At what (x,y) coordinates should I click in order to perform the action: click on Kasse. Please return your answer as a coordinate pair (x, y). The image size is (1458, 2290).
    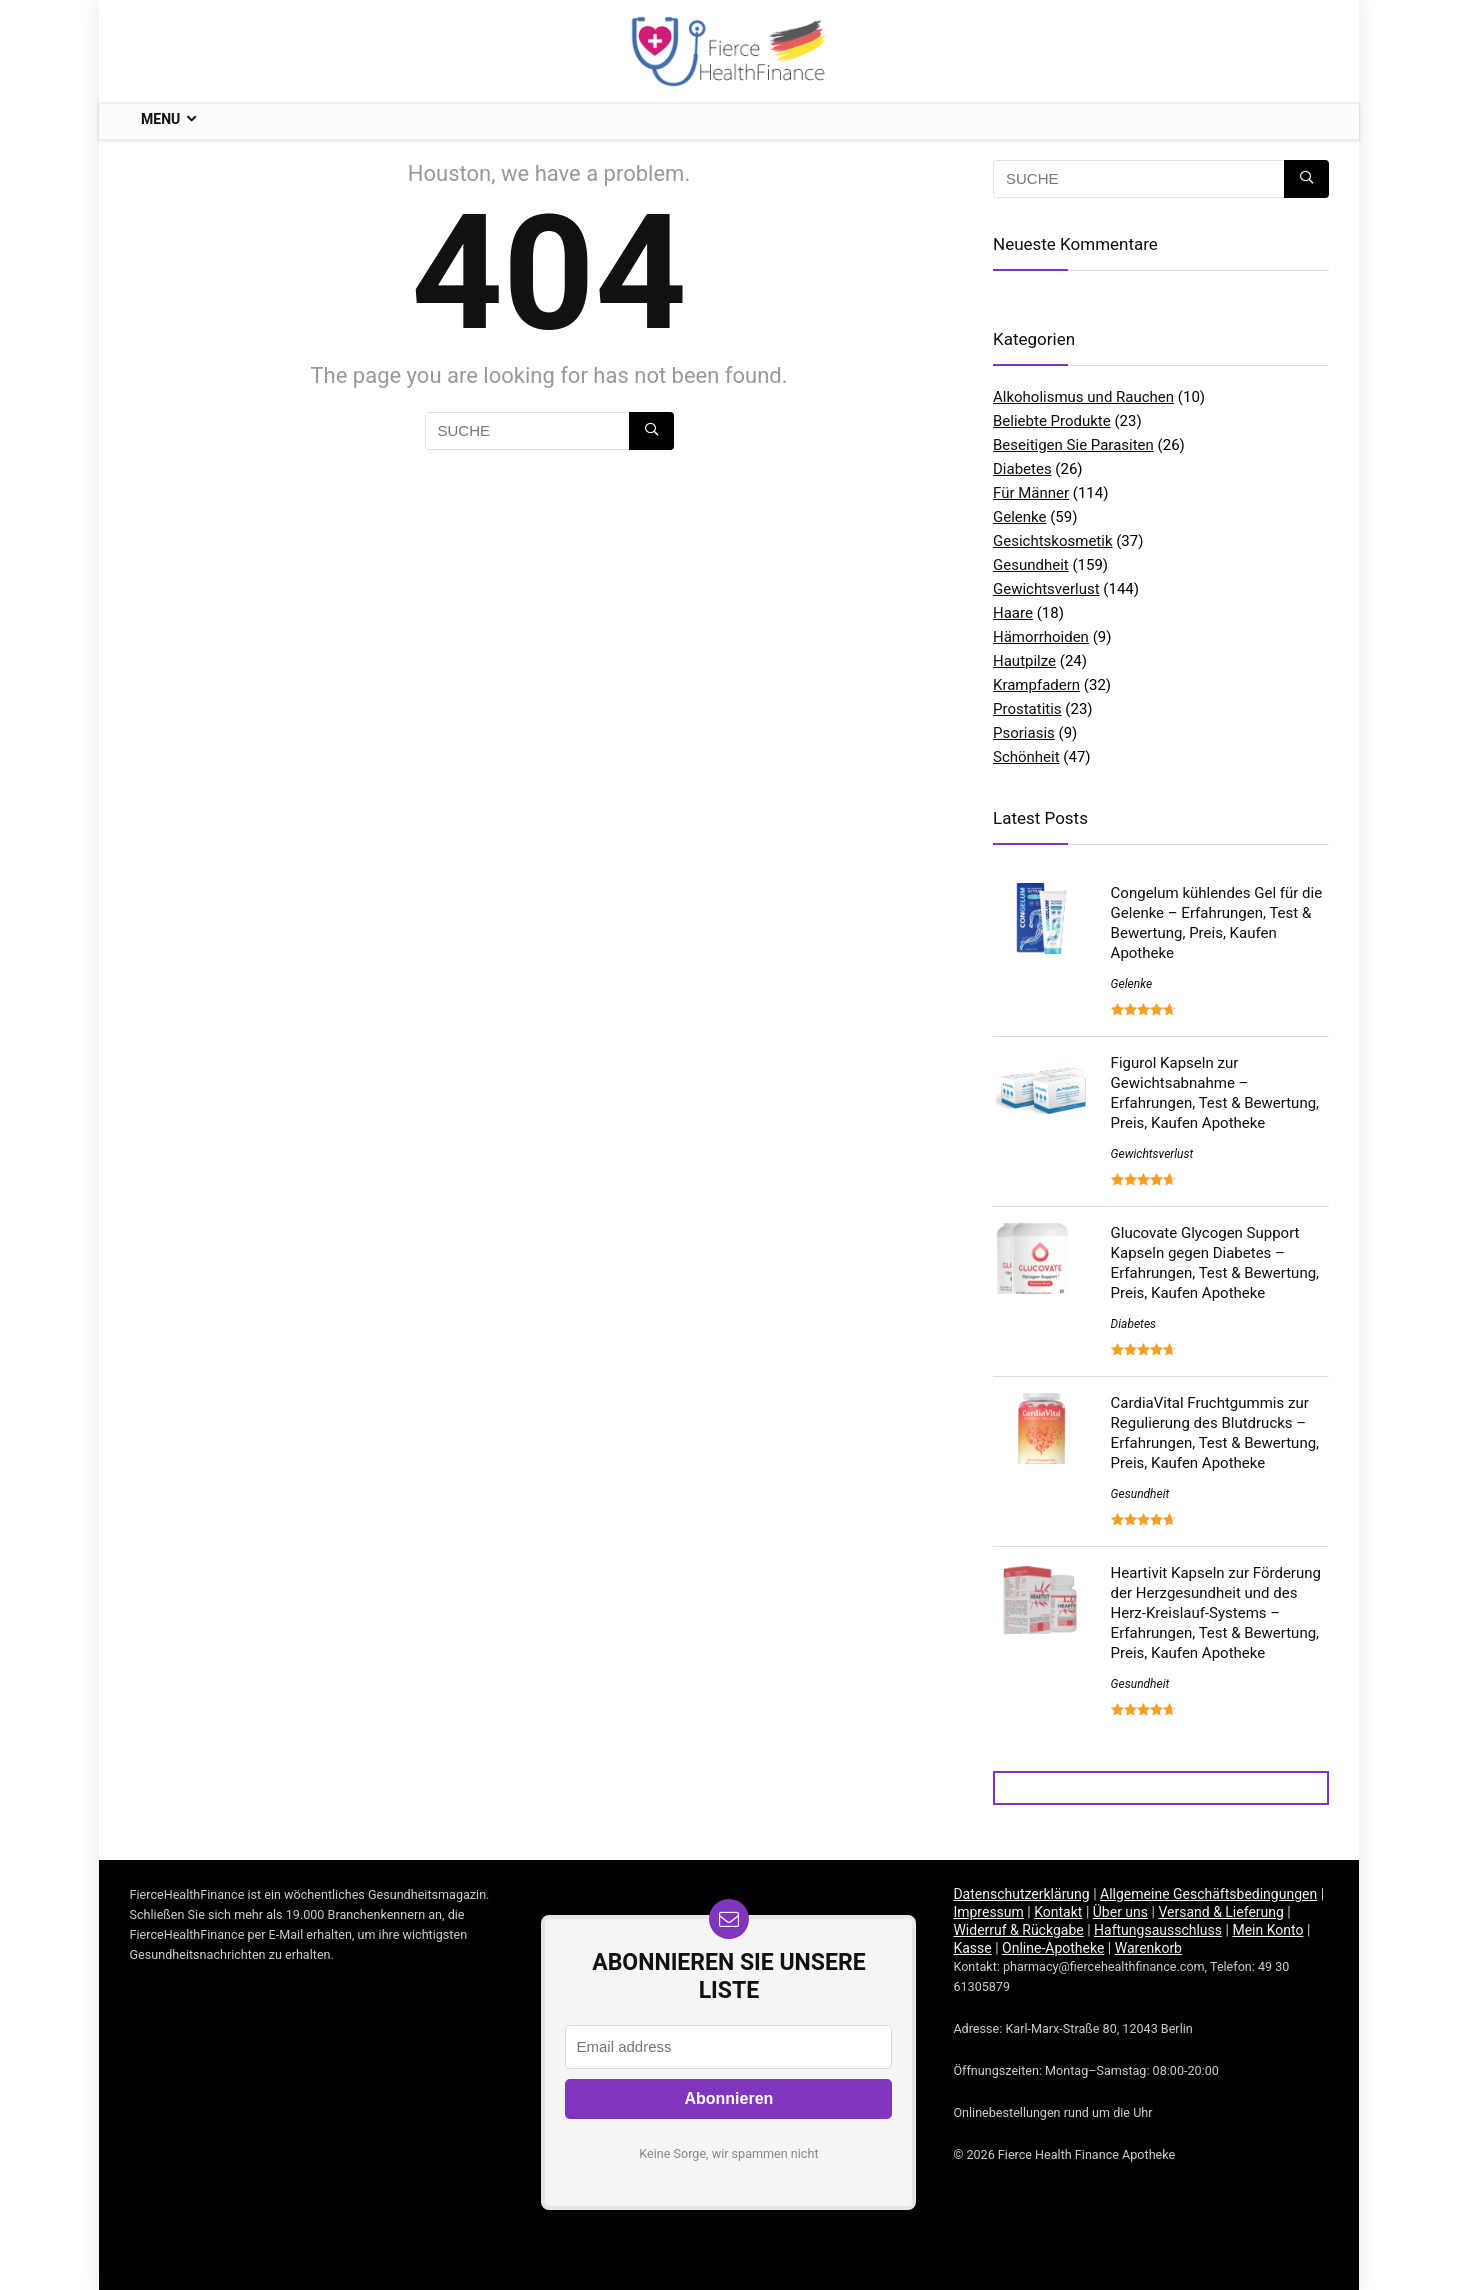
    Looking at the image, I should click on (972, 1948).